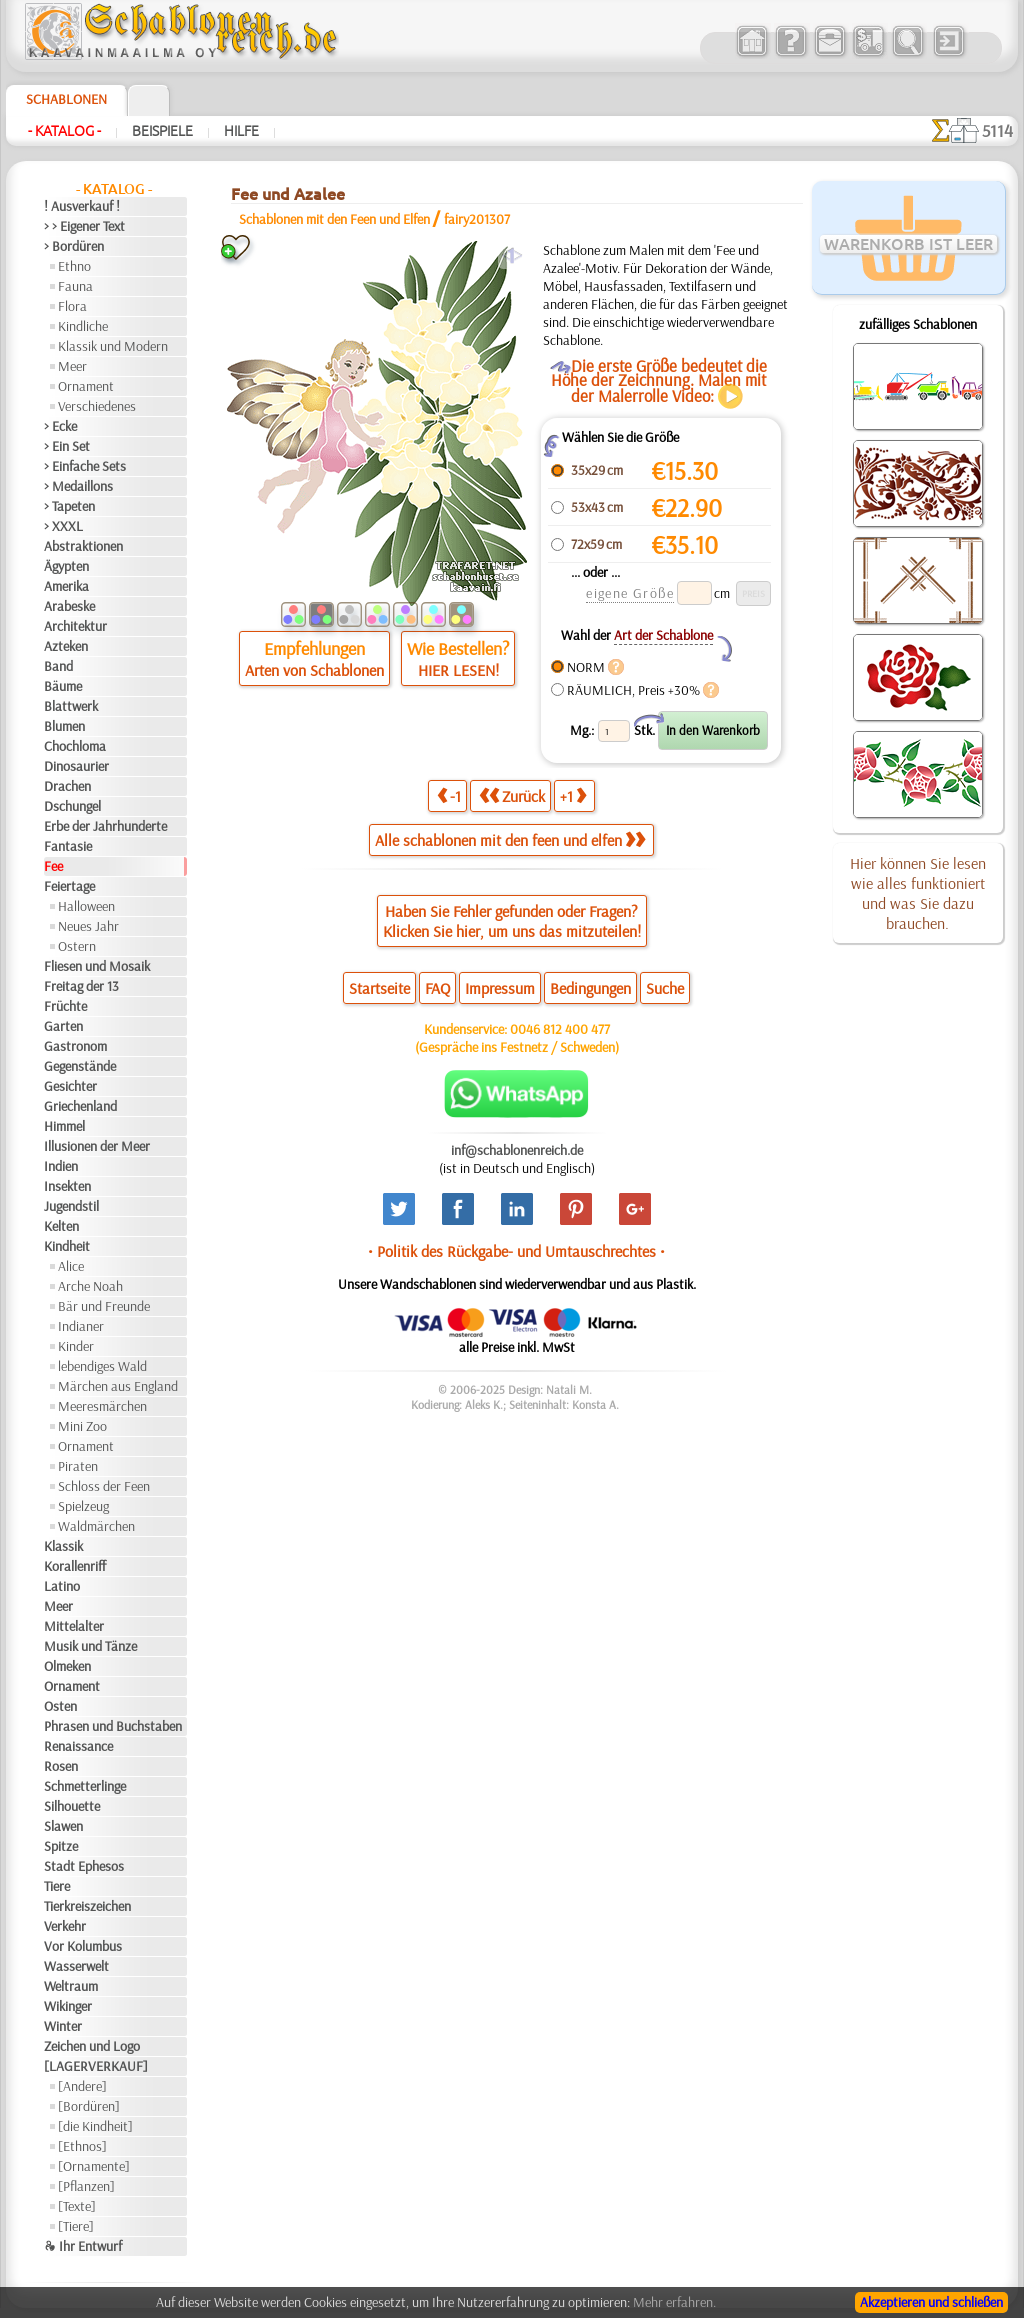  I want to click on Gegenstände, so click(80, 1066).